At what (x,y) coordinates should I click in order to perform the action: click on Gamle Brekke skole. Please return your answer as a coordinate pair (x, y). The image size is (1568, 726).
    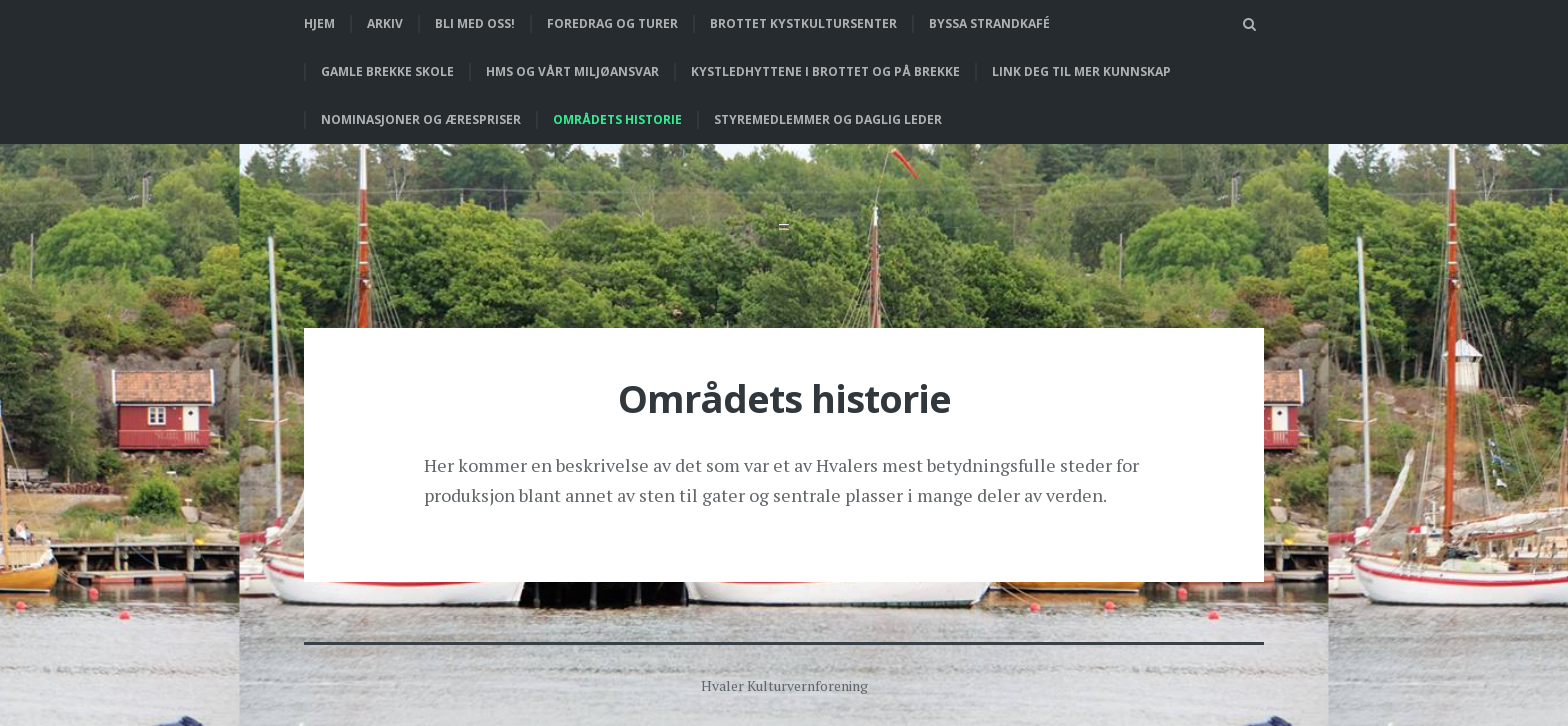
    Looking at the image, I should click on (387, 71).